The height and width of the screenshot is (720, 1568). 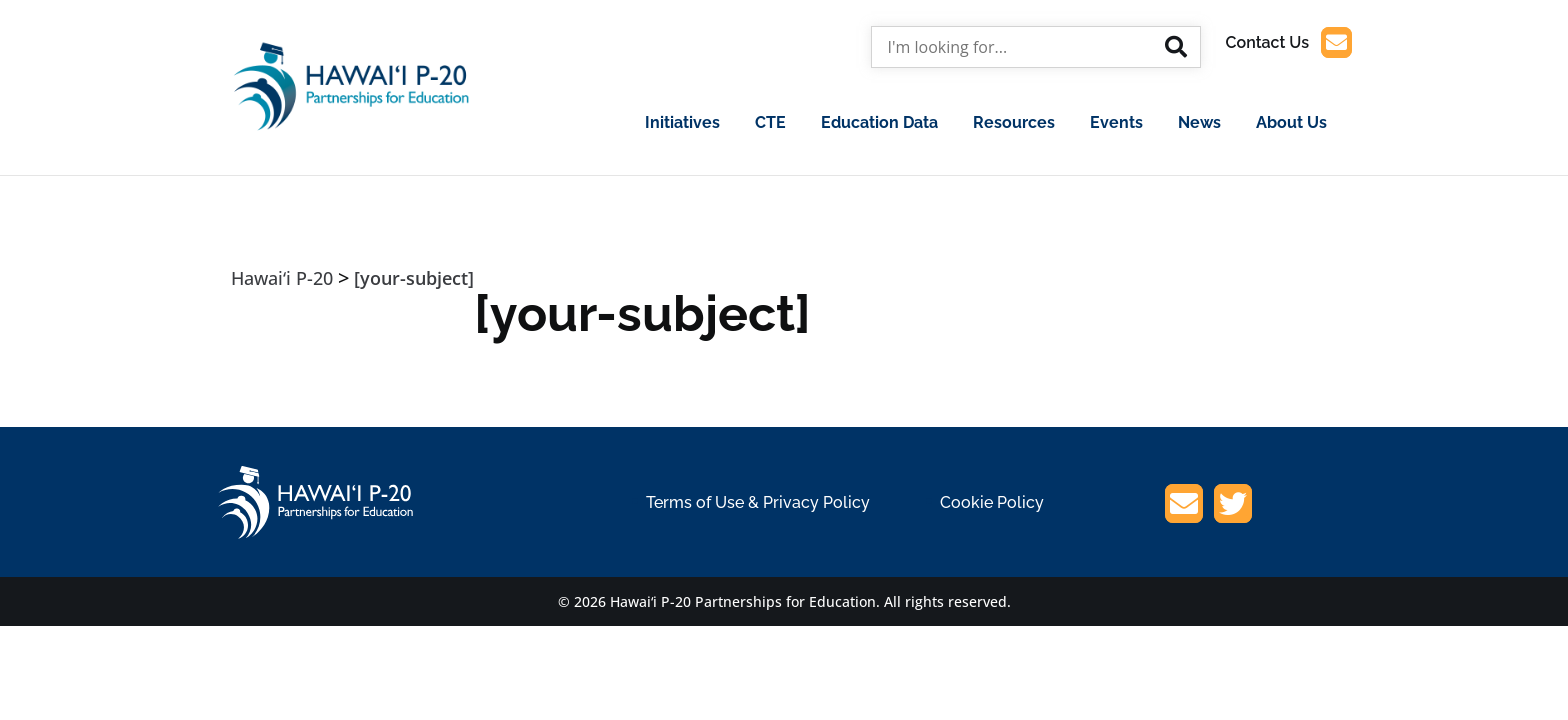 What do you see at coordinates (770, 122) in the screenshot?
I see `CTE` at bounding box center [770, 122].